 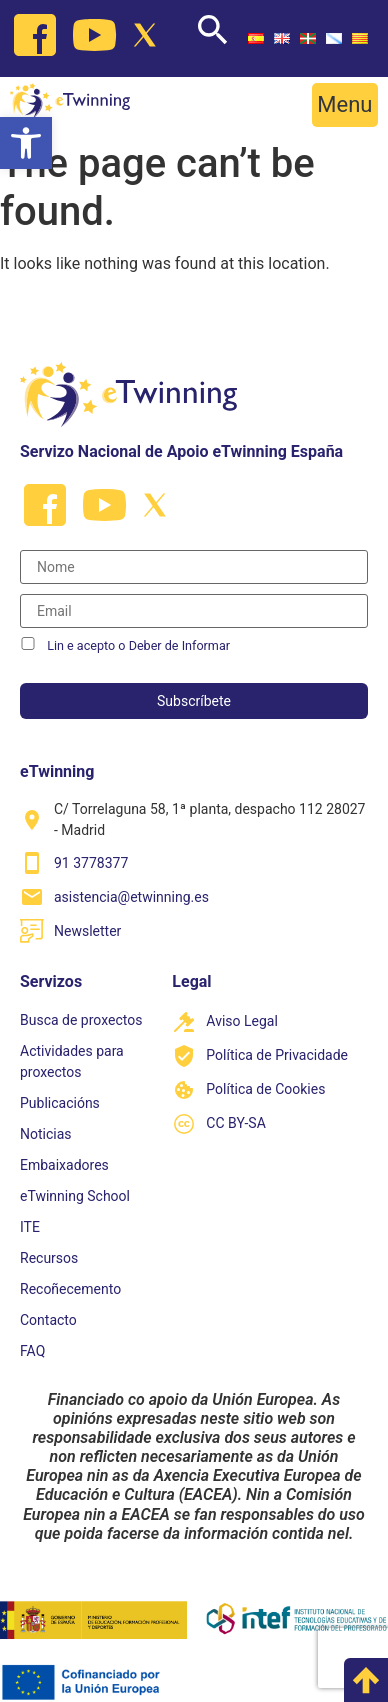 I want to click on Embaixadores [link], so click(x=64, y=1165).